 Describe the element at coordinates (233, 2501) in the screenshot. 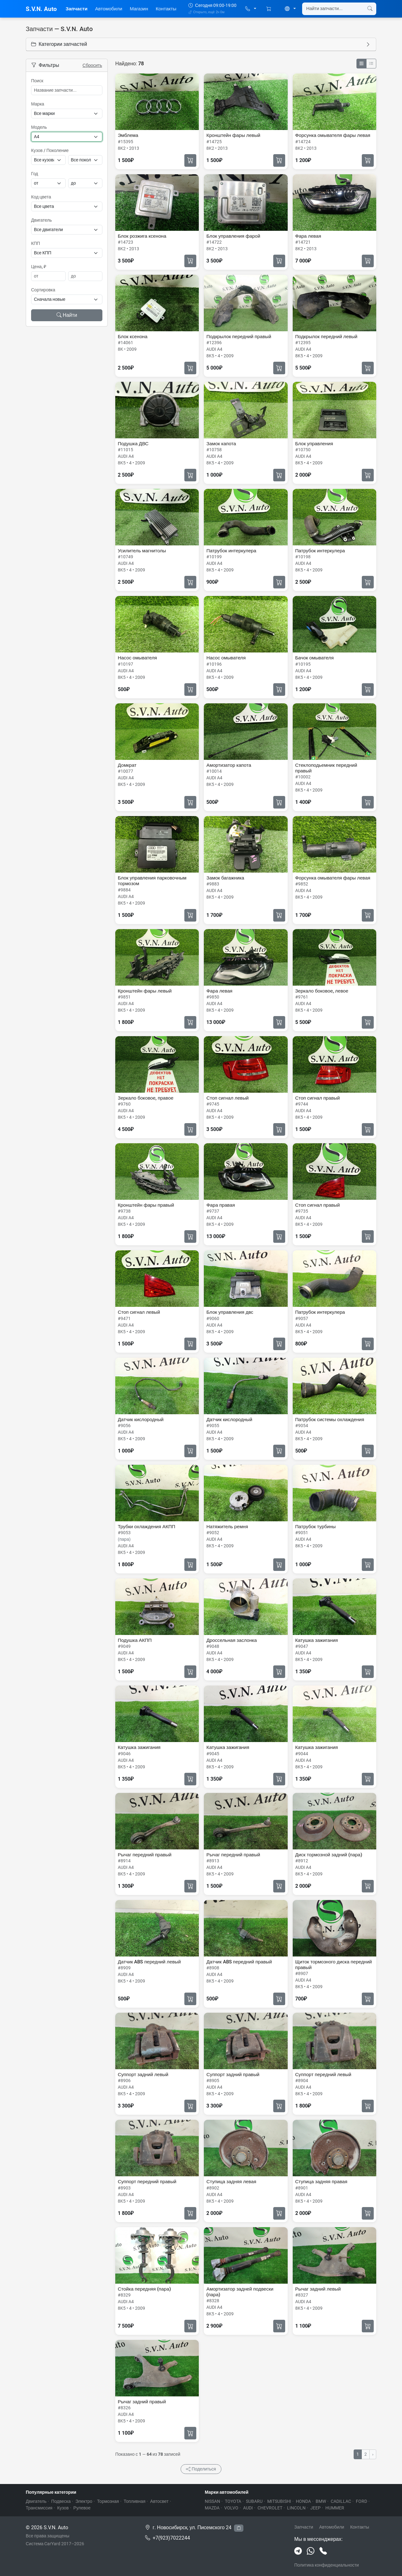

I see `TOYOTA` at that location.